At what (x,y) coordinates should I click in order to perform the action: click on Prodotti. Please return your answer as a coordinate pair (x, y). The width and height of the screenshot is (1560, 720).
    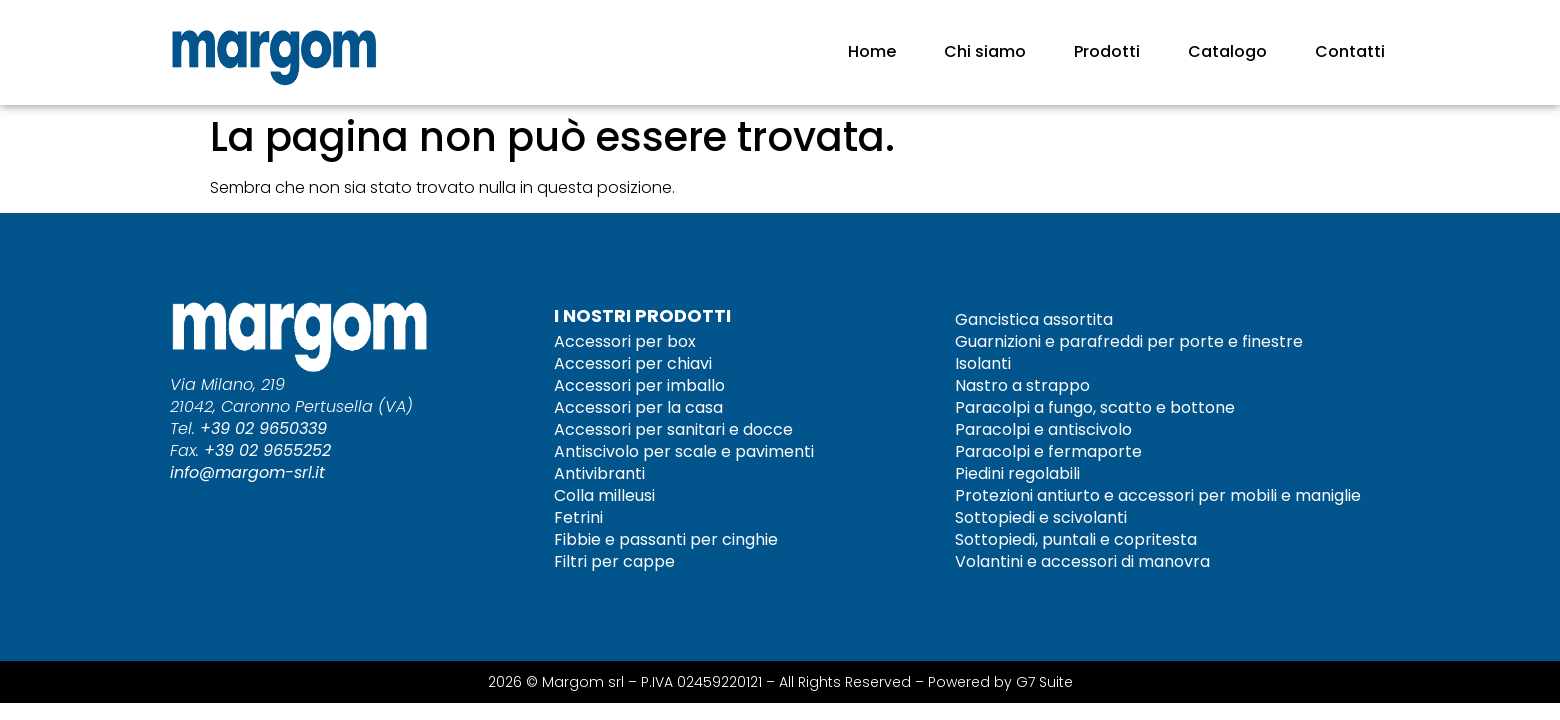
    Looking at the image, I should click on (1107, 51).